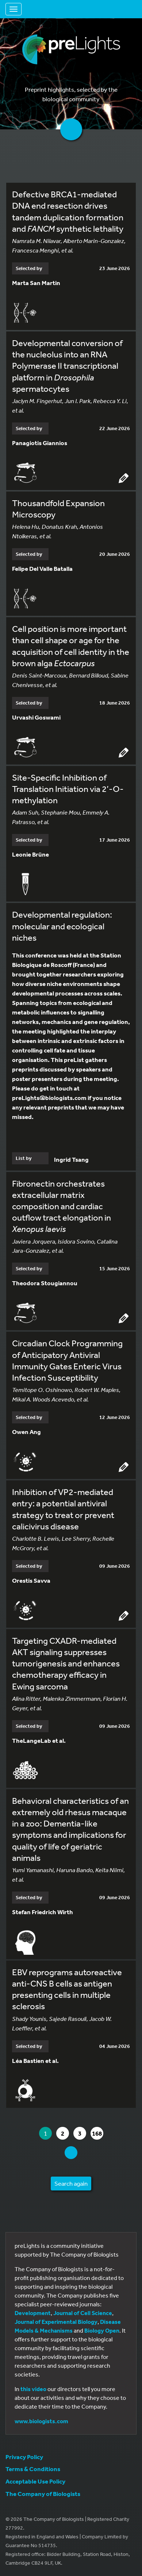  I want to click on Terms & Conditions, so click(32, 2469).